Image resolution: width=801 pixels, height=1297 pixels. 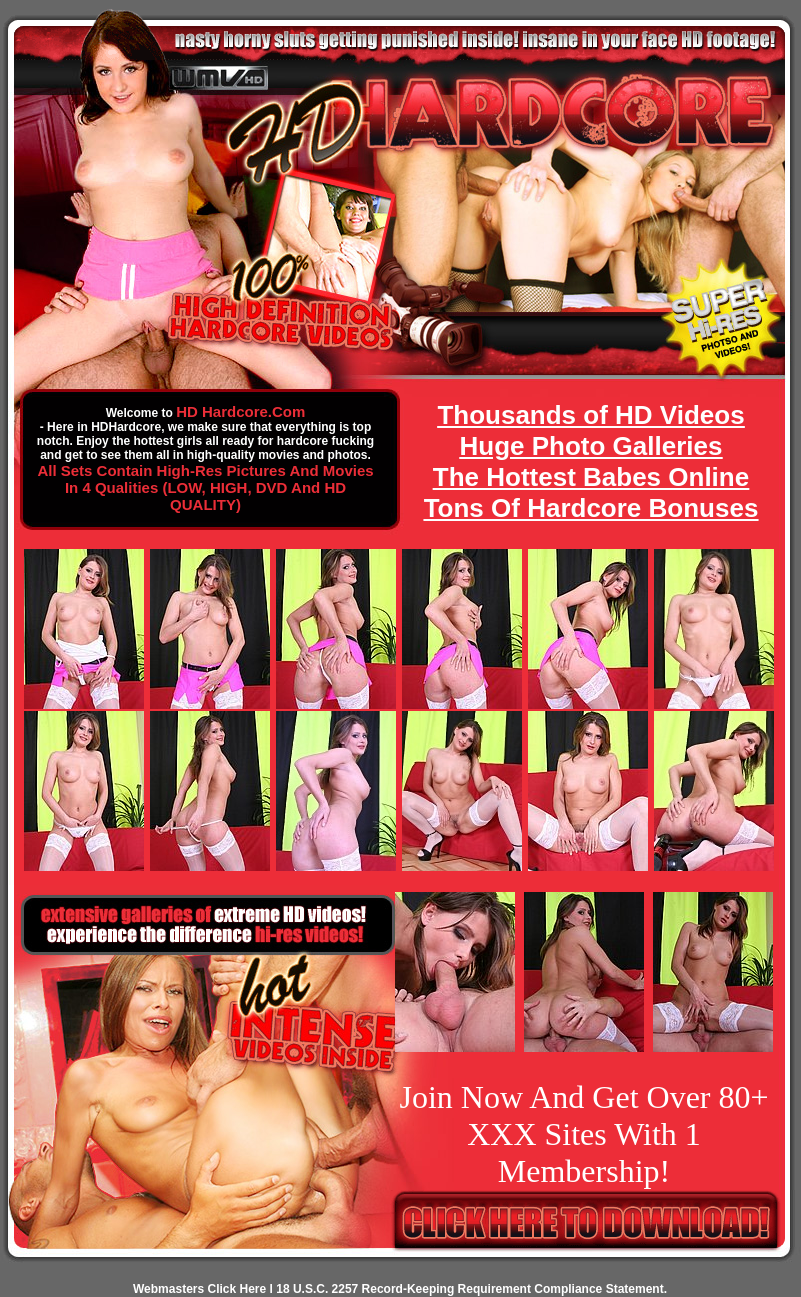 I want to click on Webmasters Click Here, so click(x=199, y=1289).